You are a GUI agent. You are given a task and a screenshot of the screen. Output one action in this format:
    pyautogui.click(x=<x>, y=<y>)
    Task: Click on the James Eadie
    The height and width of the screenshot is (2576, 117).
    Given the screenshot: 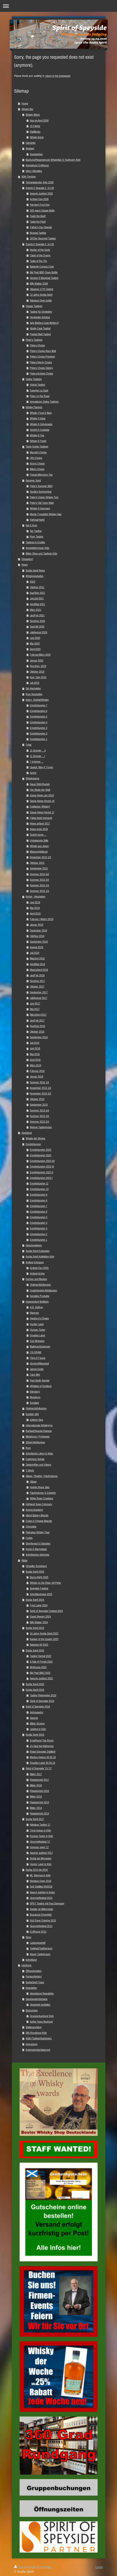 What is the action you would take?
    pyautogui.click(x=36, y=1369)
    